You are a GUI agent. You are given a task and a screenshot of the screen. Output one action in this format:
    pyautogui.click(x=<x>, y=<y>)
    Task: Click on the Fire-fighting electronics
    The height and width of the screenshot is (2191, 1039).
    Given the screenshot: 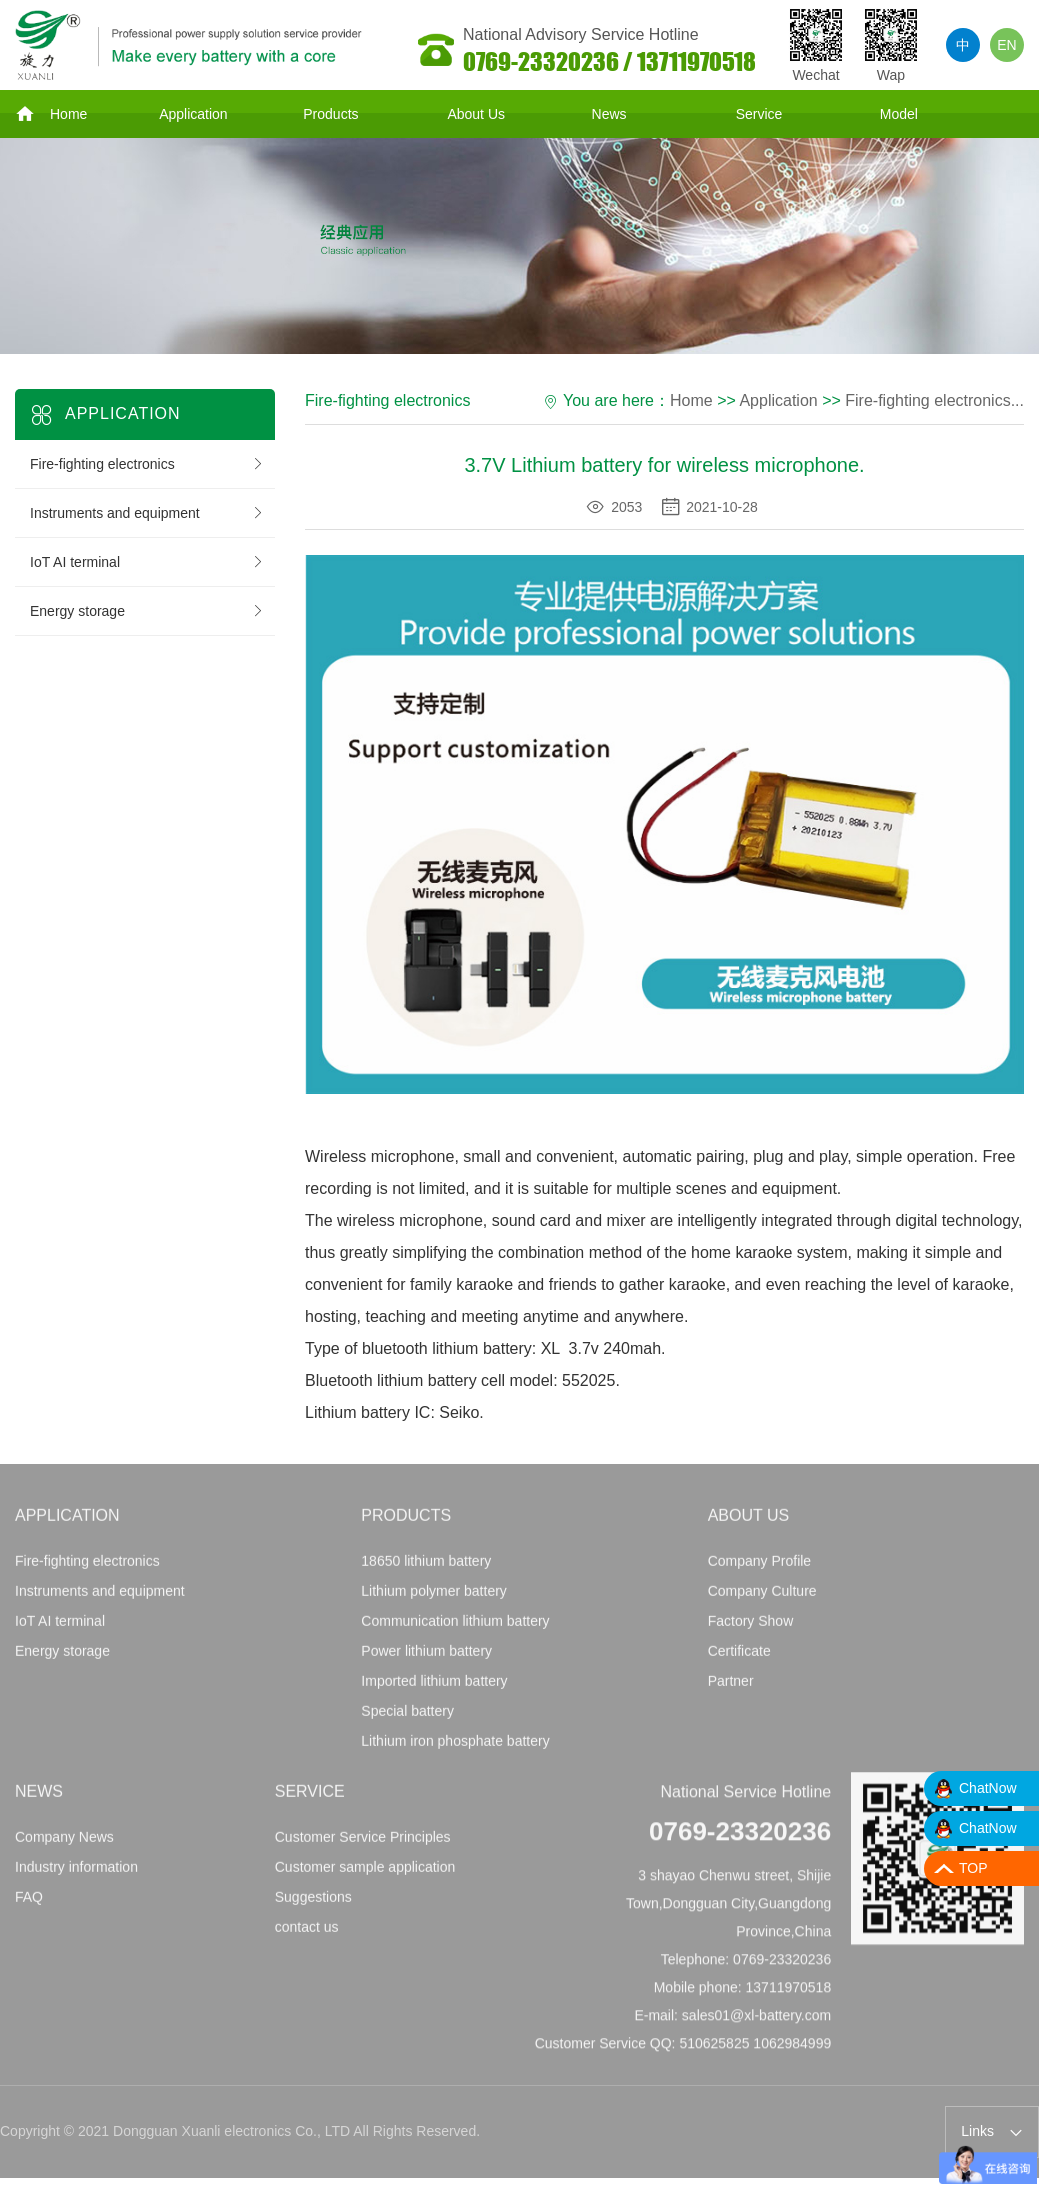 What is the action you would take?
    pyautogui.click(x=147, y=464)
    